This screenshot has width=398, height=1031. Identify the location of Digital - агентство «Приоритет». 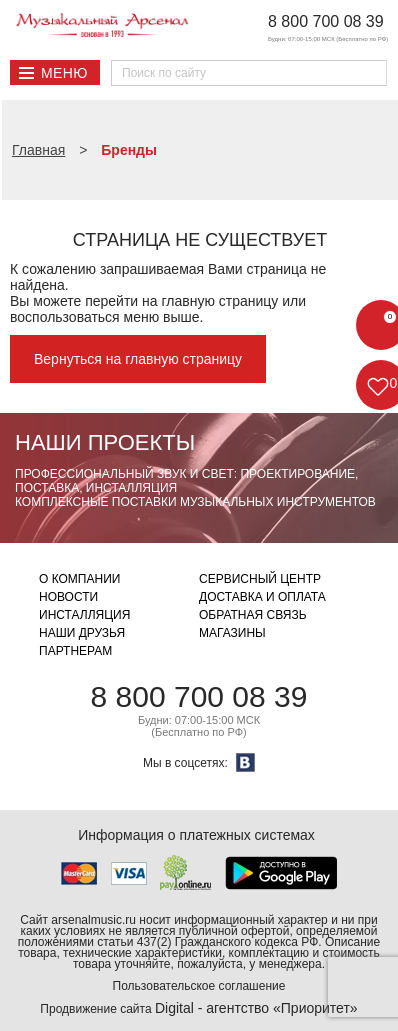
(256, 1008).